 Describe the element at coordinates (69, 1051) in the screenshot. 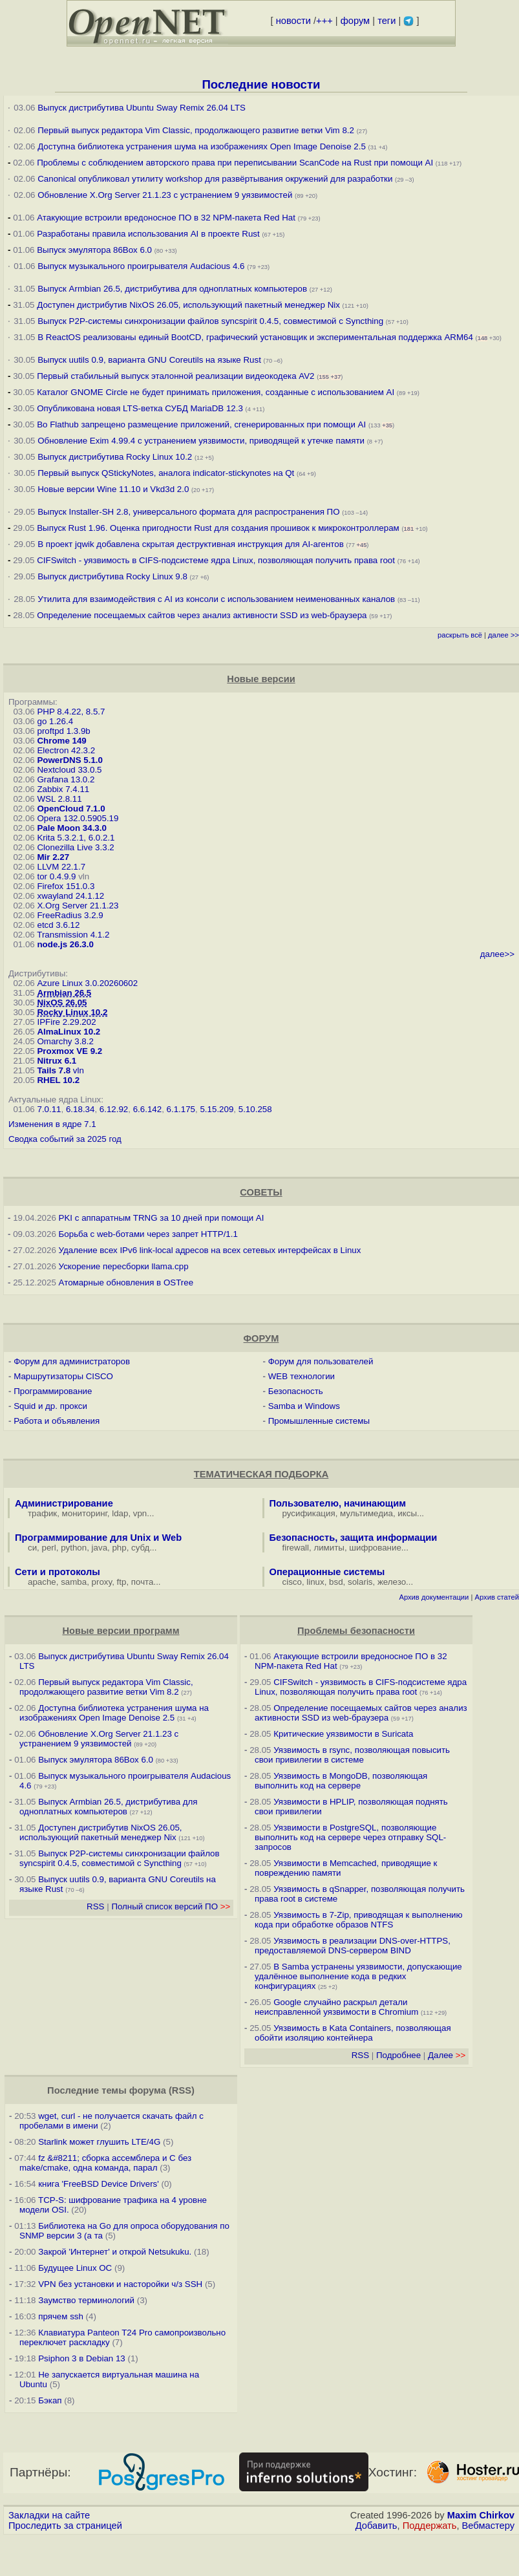

I see `Proxmox VE 9.2` at that location.